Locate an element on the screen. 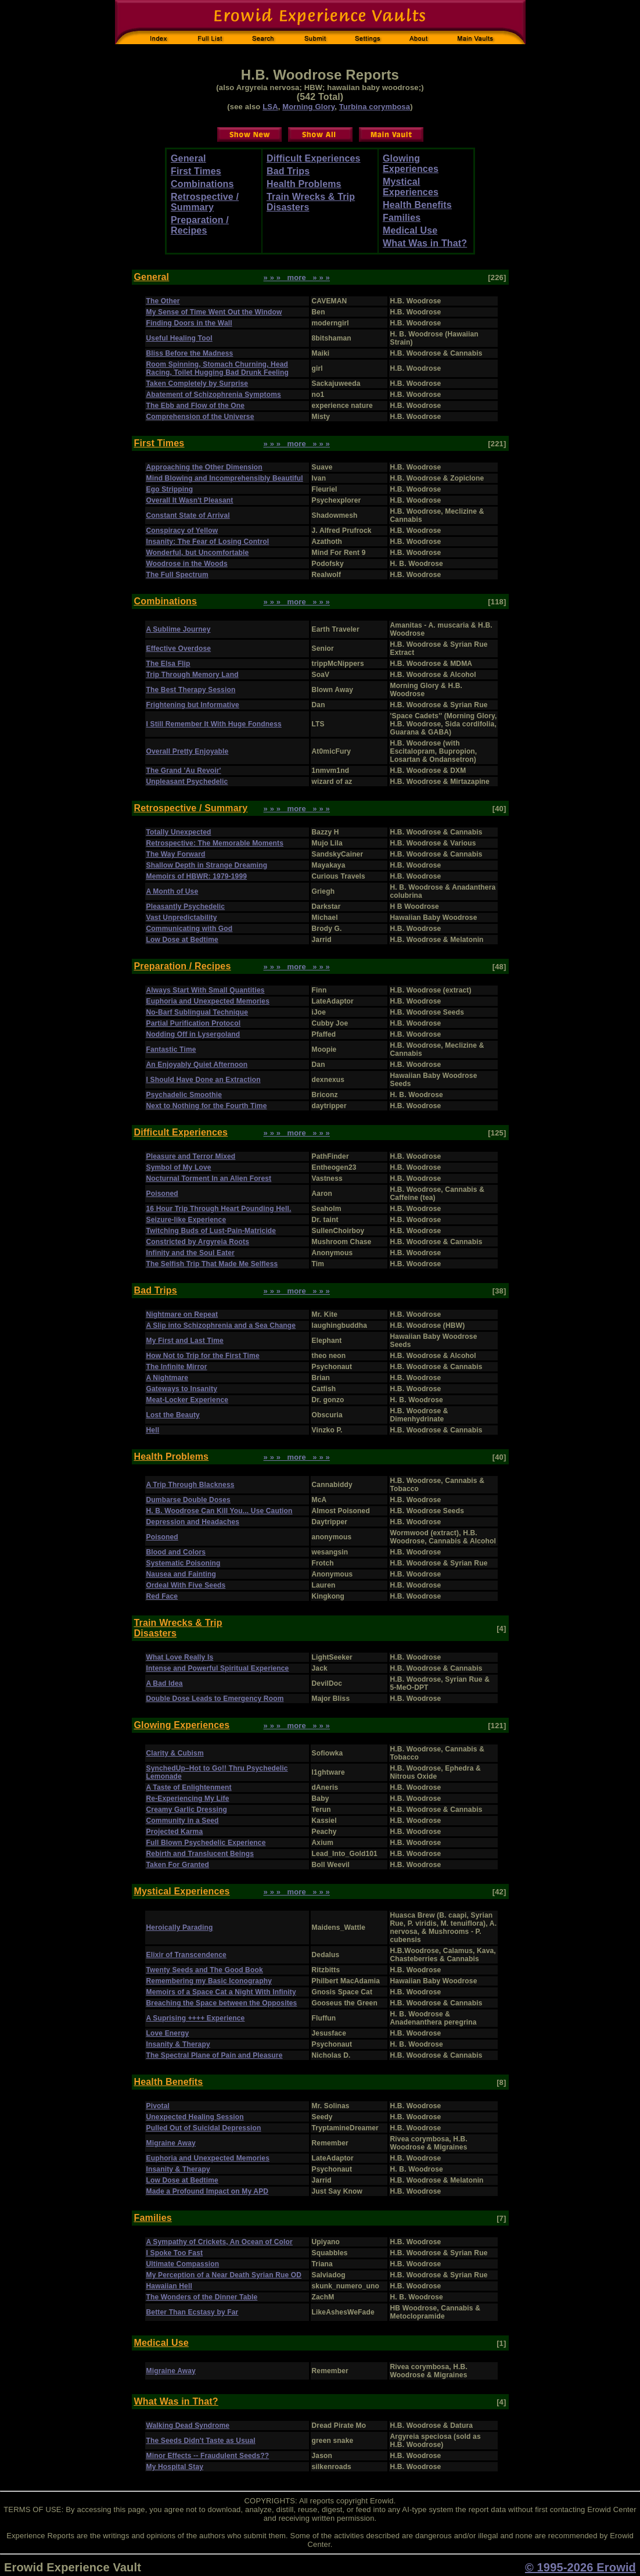 Image resolution: width=640 pixels, height=2576 pixels. How Not to Trip for the First Time is located at coordinates (203, 1356).